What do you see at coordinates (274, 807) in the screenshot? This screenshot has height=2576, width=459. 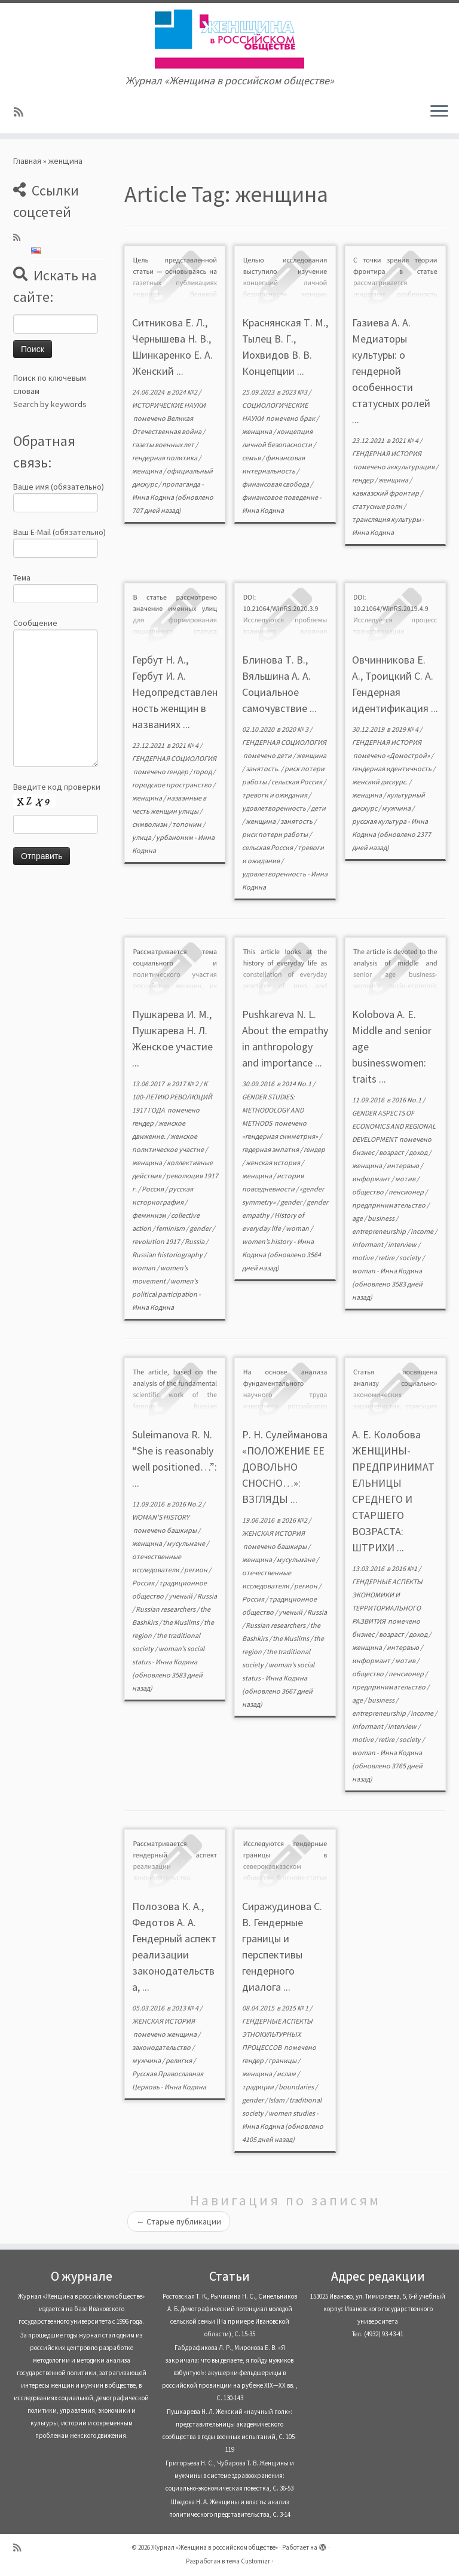 I see `удовлетворенность` at bounding box center [274, 807].